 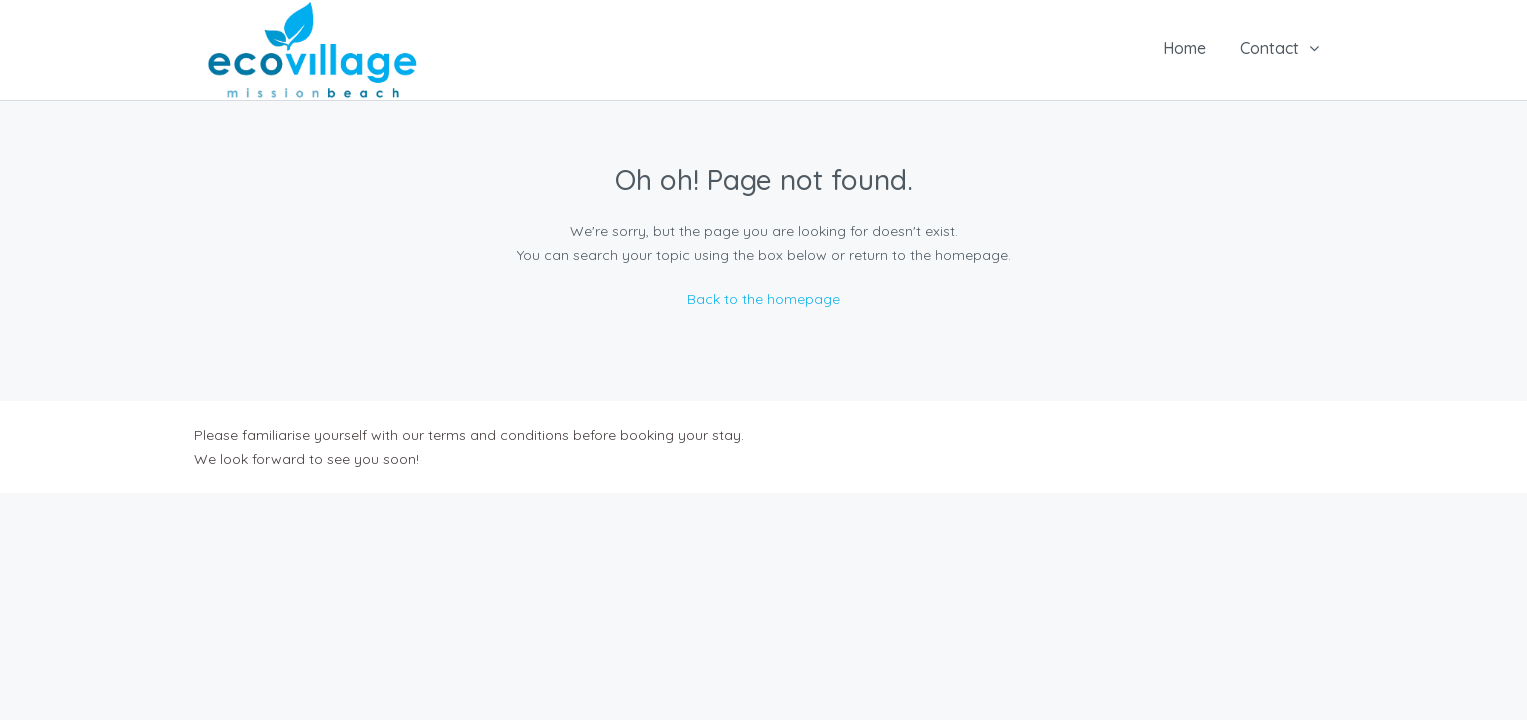 What do you see at coordinates (1269, 48) in the screenshot?
I see `Contact` at bounding box center [1269, 48].